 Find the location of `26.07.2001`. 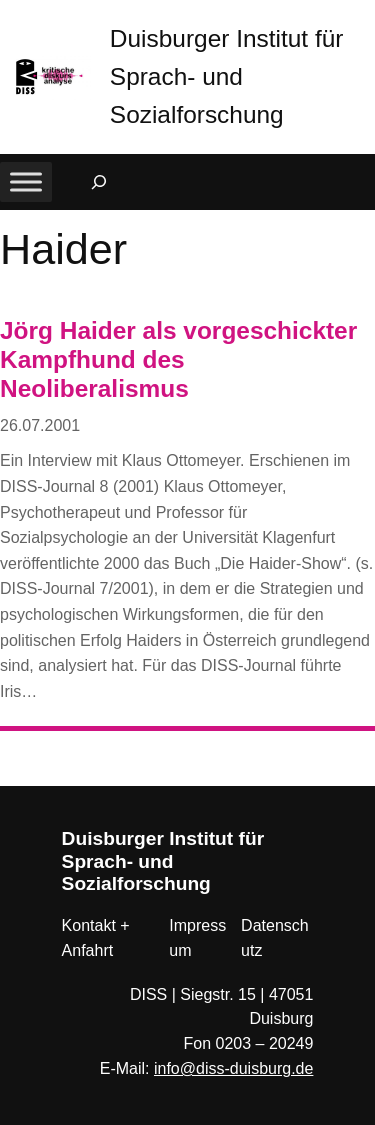

26.07.2001 is located at coordinates (40, 425).